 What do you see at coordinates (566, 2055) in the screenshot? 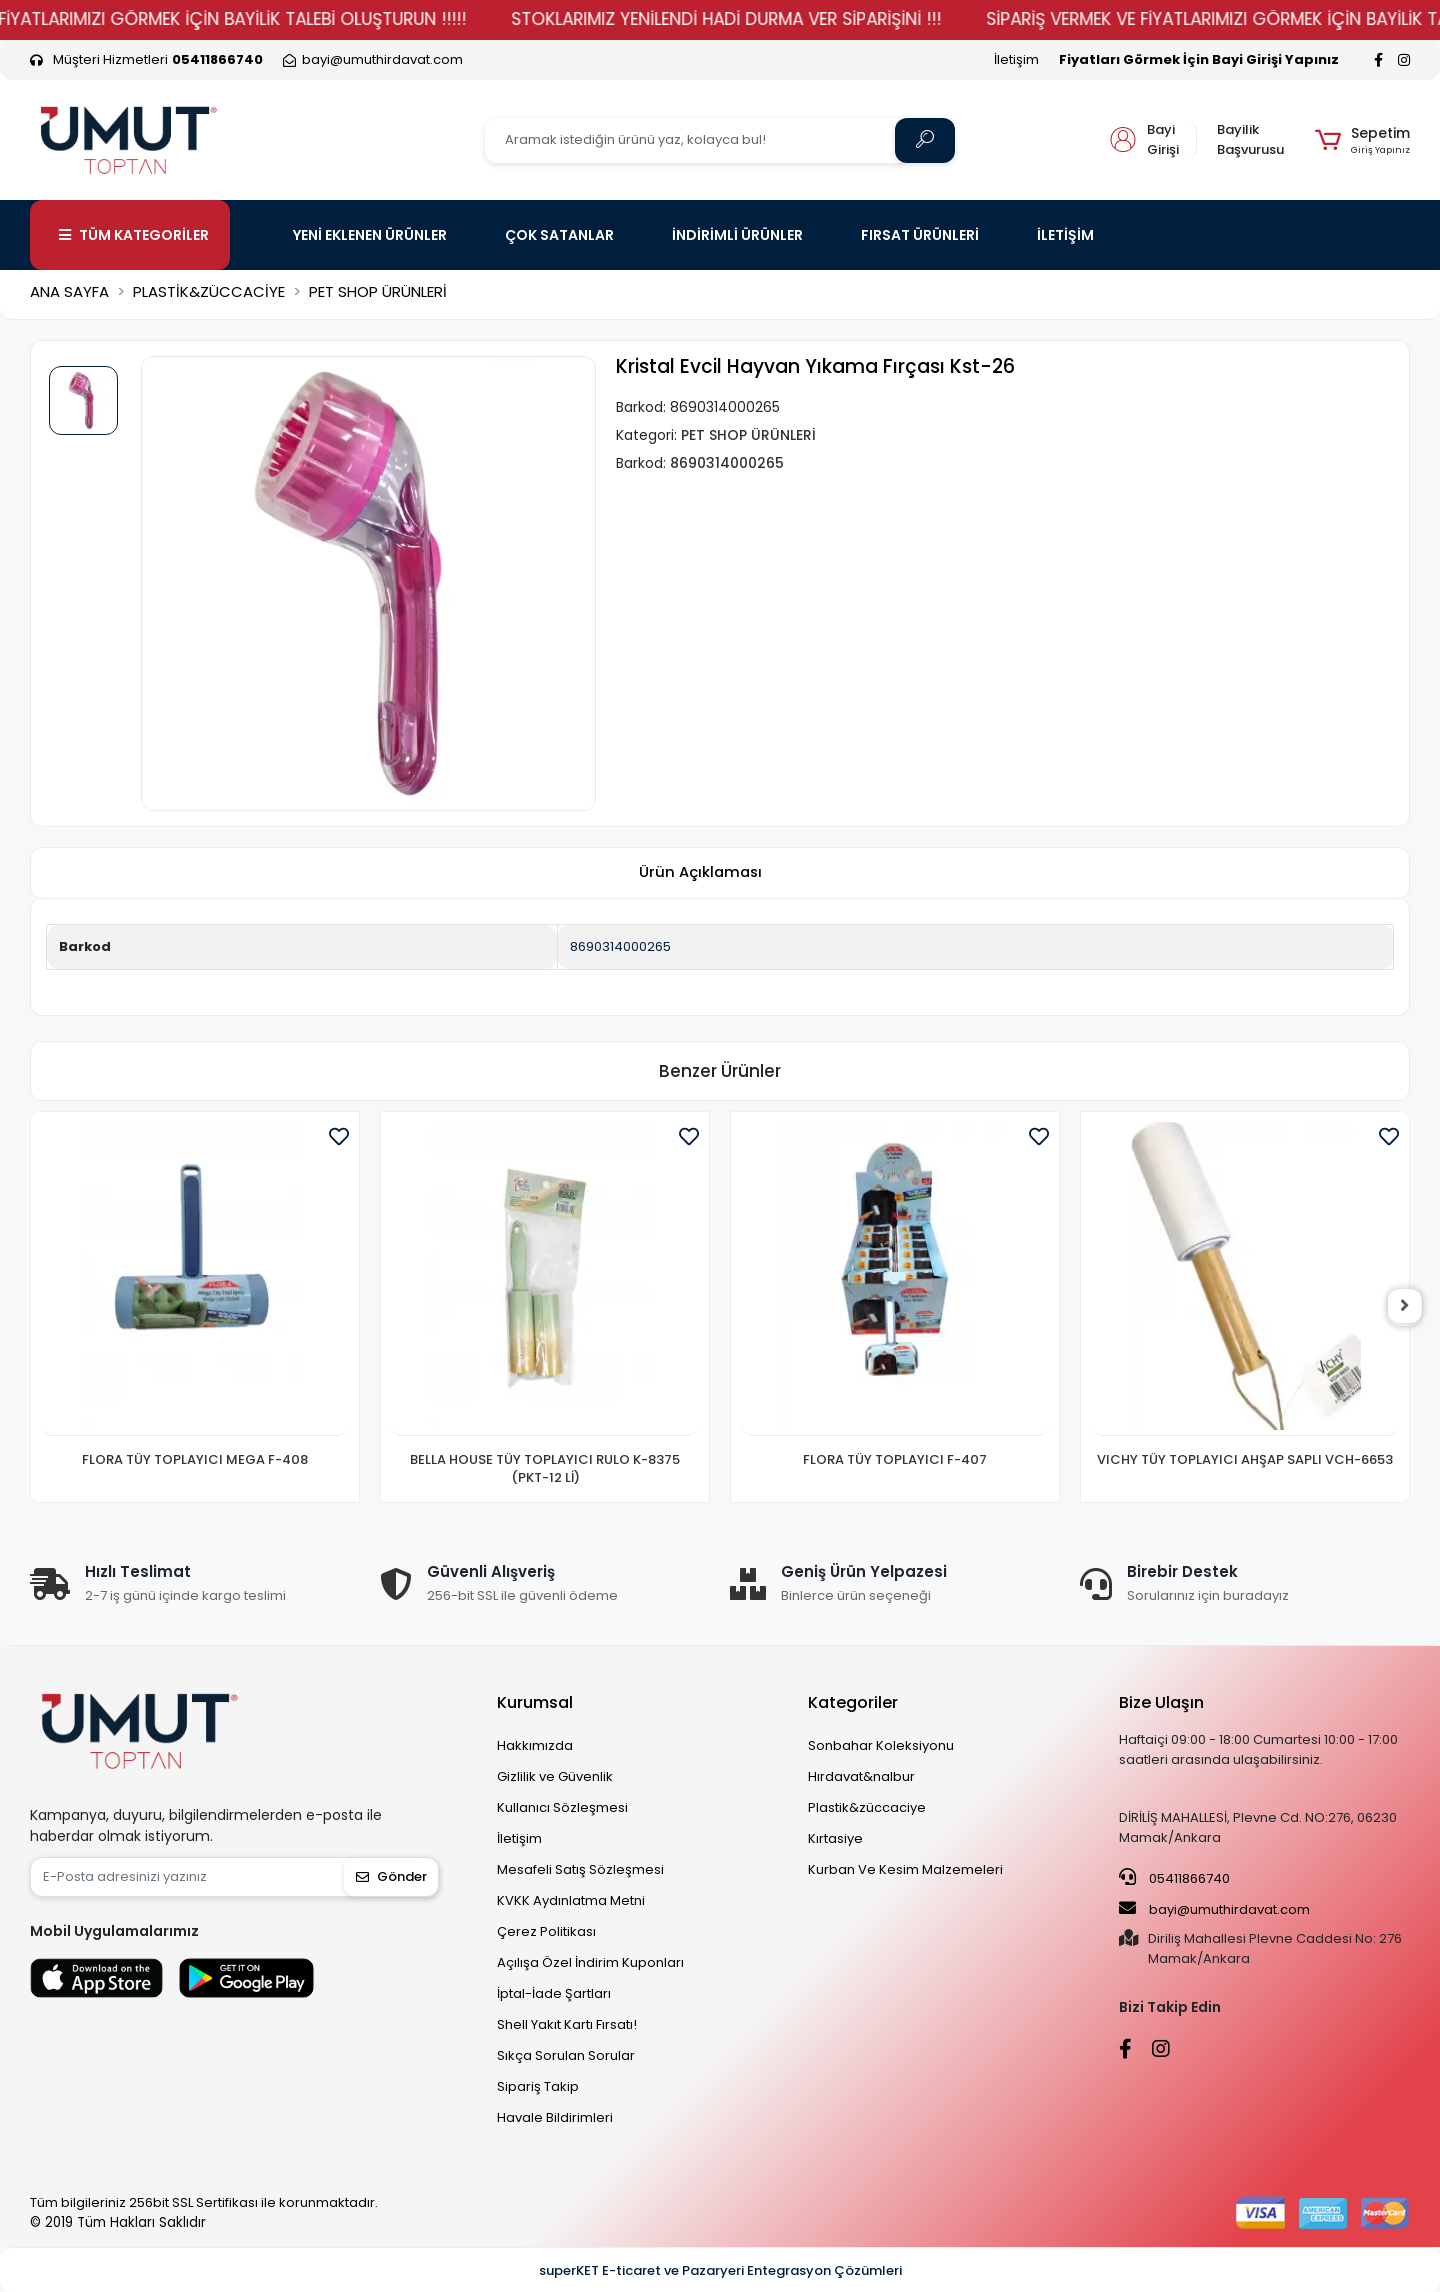
I see `Sıkça Sorulan Sorular` at bounding box center [566, 2055].